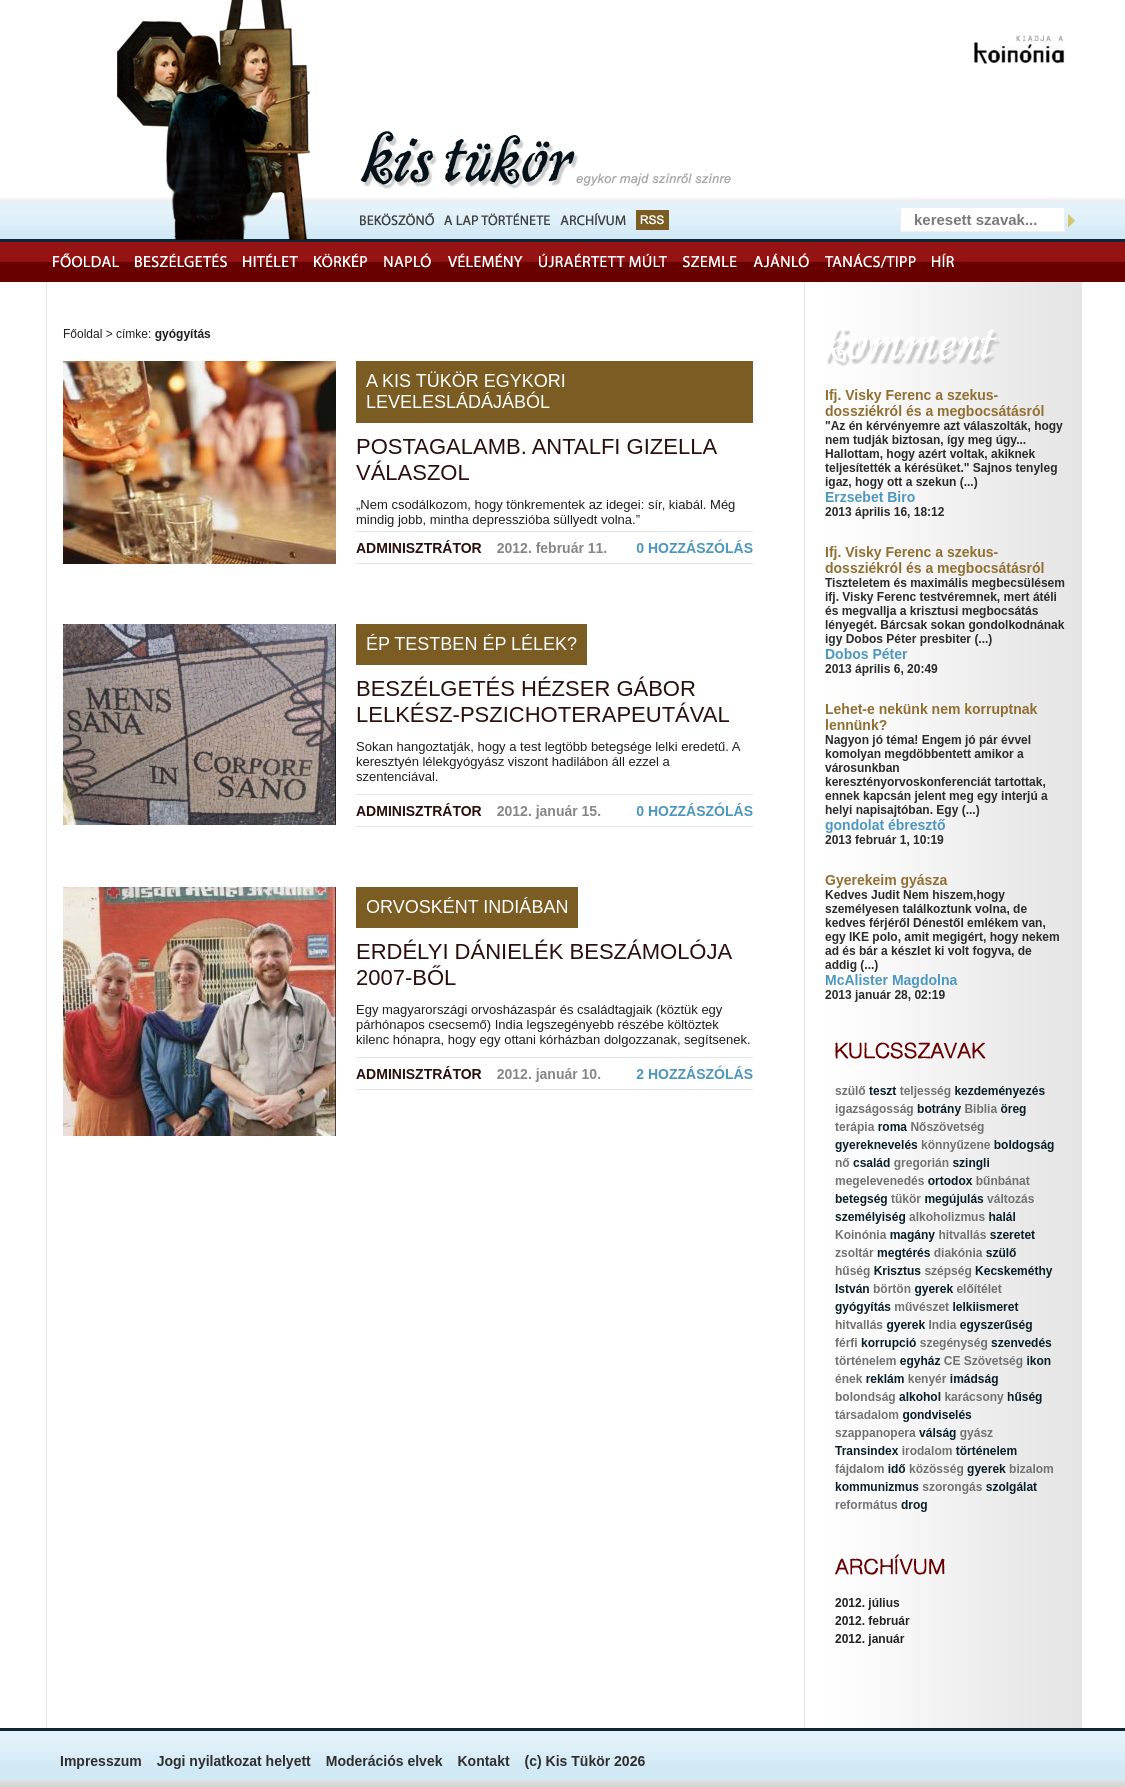 The width and height of the screenshot is (1125, 1787). What do you see at coordinates (872, 1621) in the screenshot?
I see `2012. február` at bounding box center [872, 1621].